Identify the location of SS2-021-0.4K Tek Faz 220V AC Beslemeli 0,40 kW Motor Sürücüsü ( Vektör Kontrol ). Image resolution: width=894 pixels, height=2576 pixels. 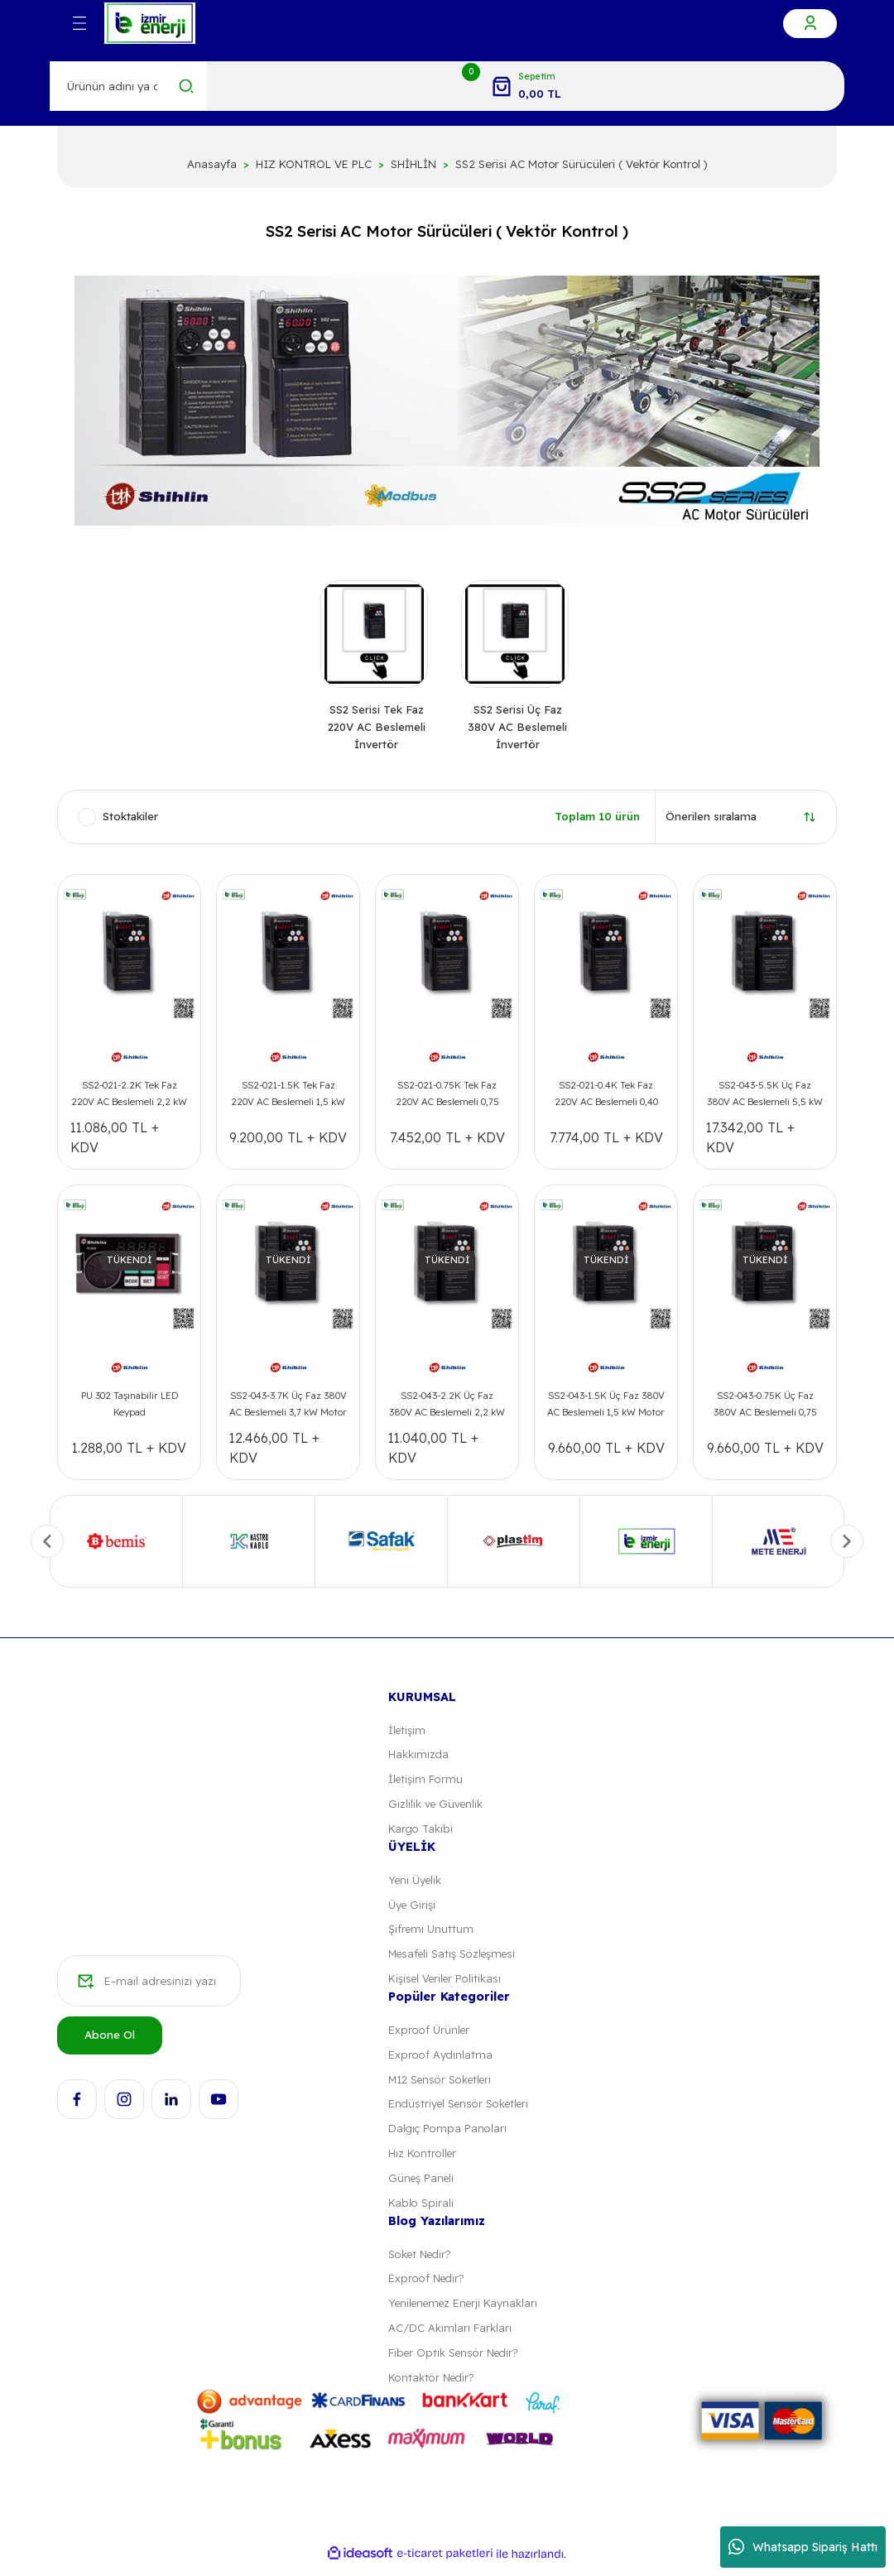
(606, 1098).